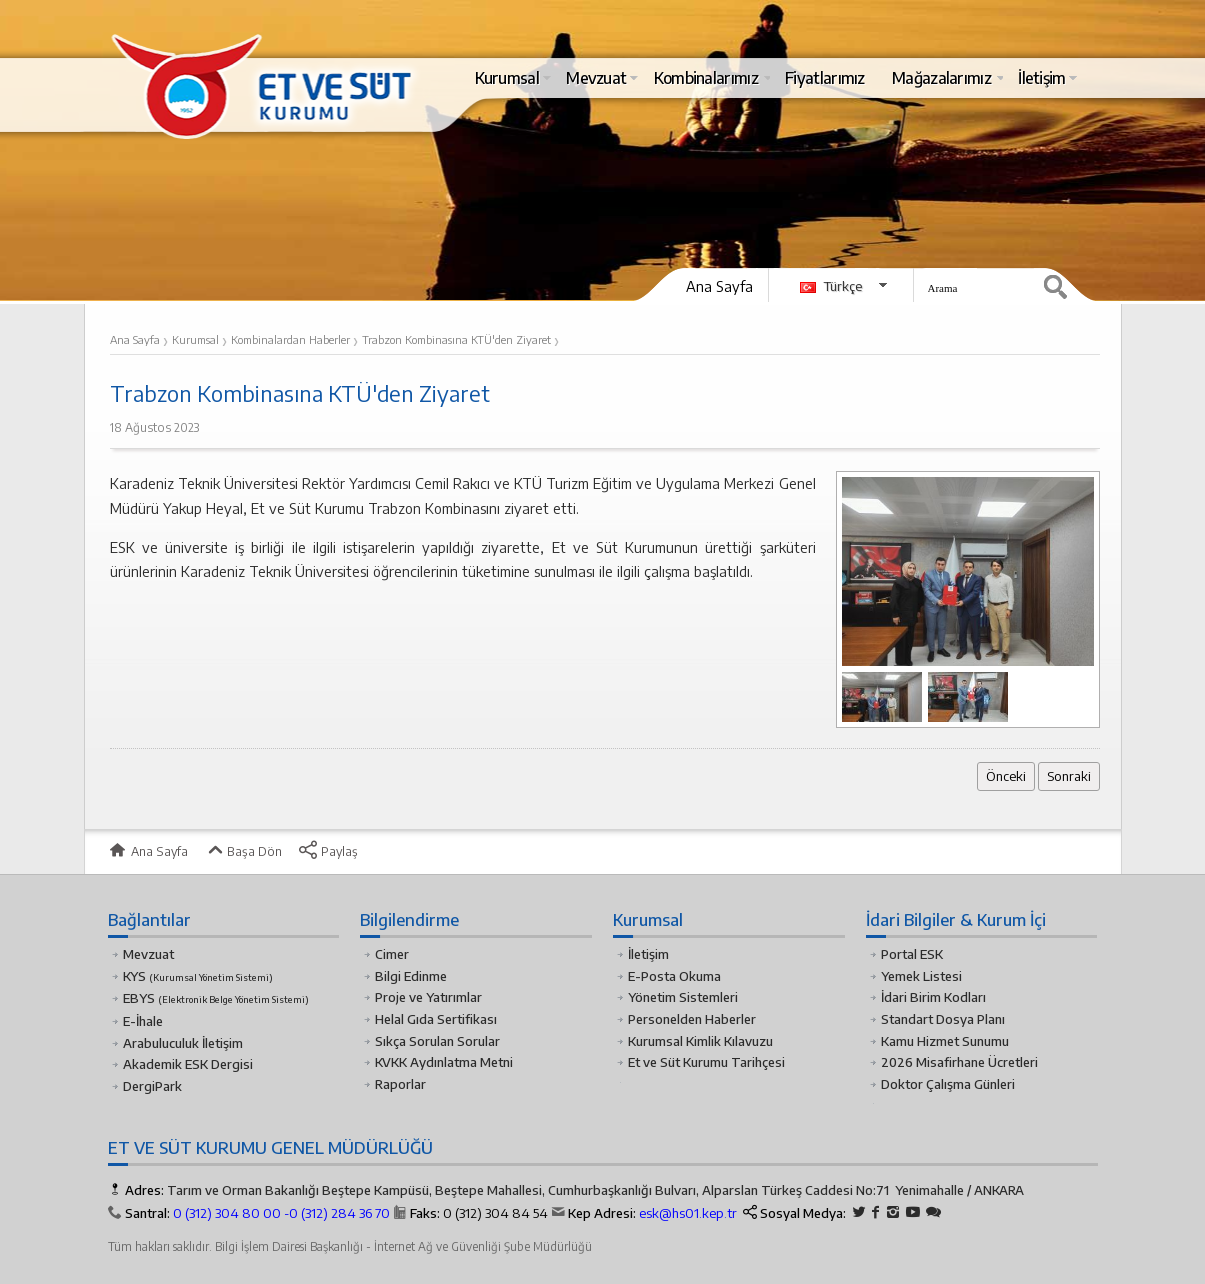  Describe the element at coordinates (959, 1062) in the screenshot. I see `2026 Misafirhane Ücretleri` at that location.